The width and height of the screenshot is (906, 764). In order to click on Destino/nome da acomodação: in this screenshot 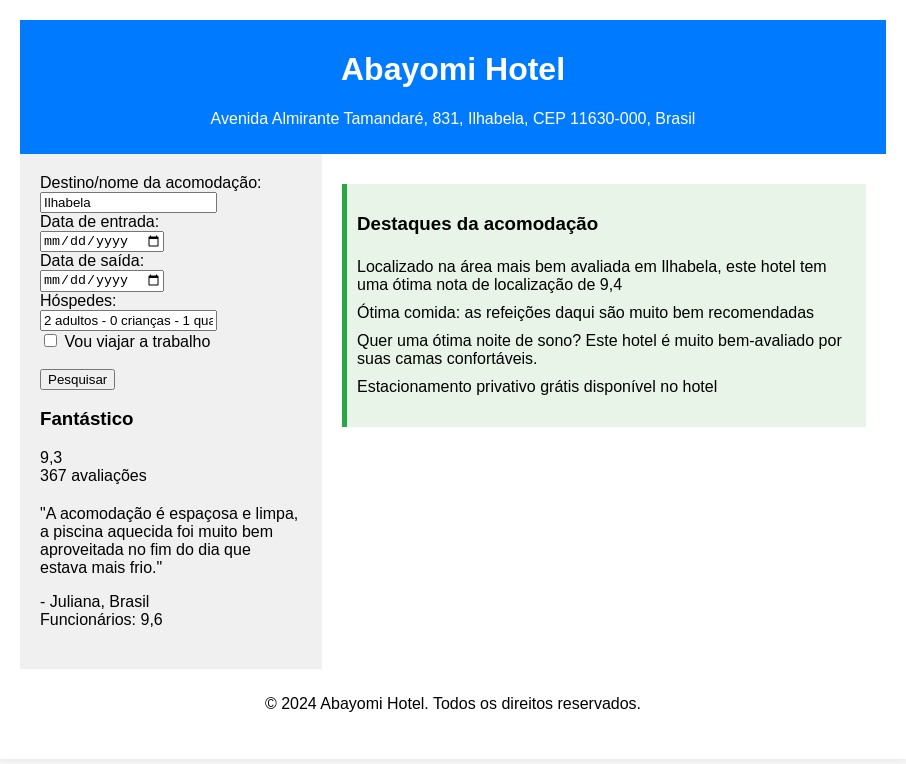, I will do `click(150, 182)`.